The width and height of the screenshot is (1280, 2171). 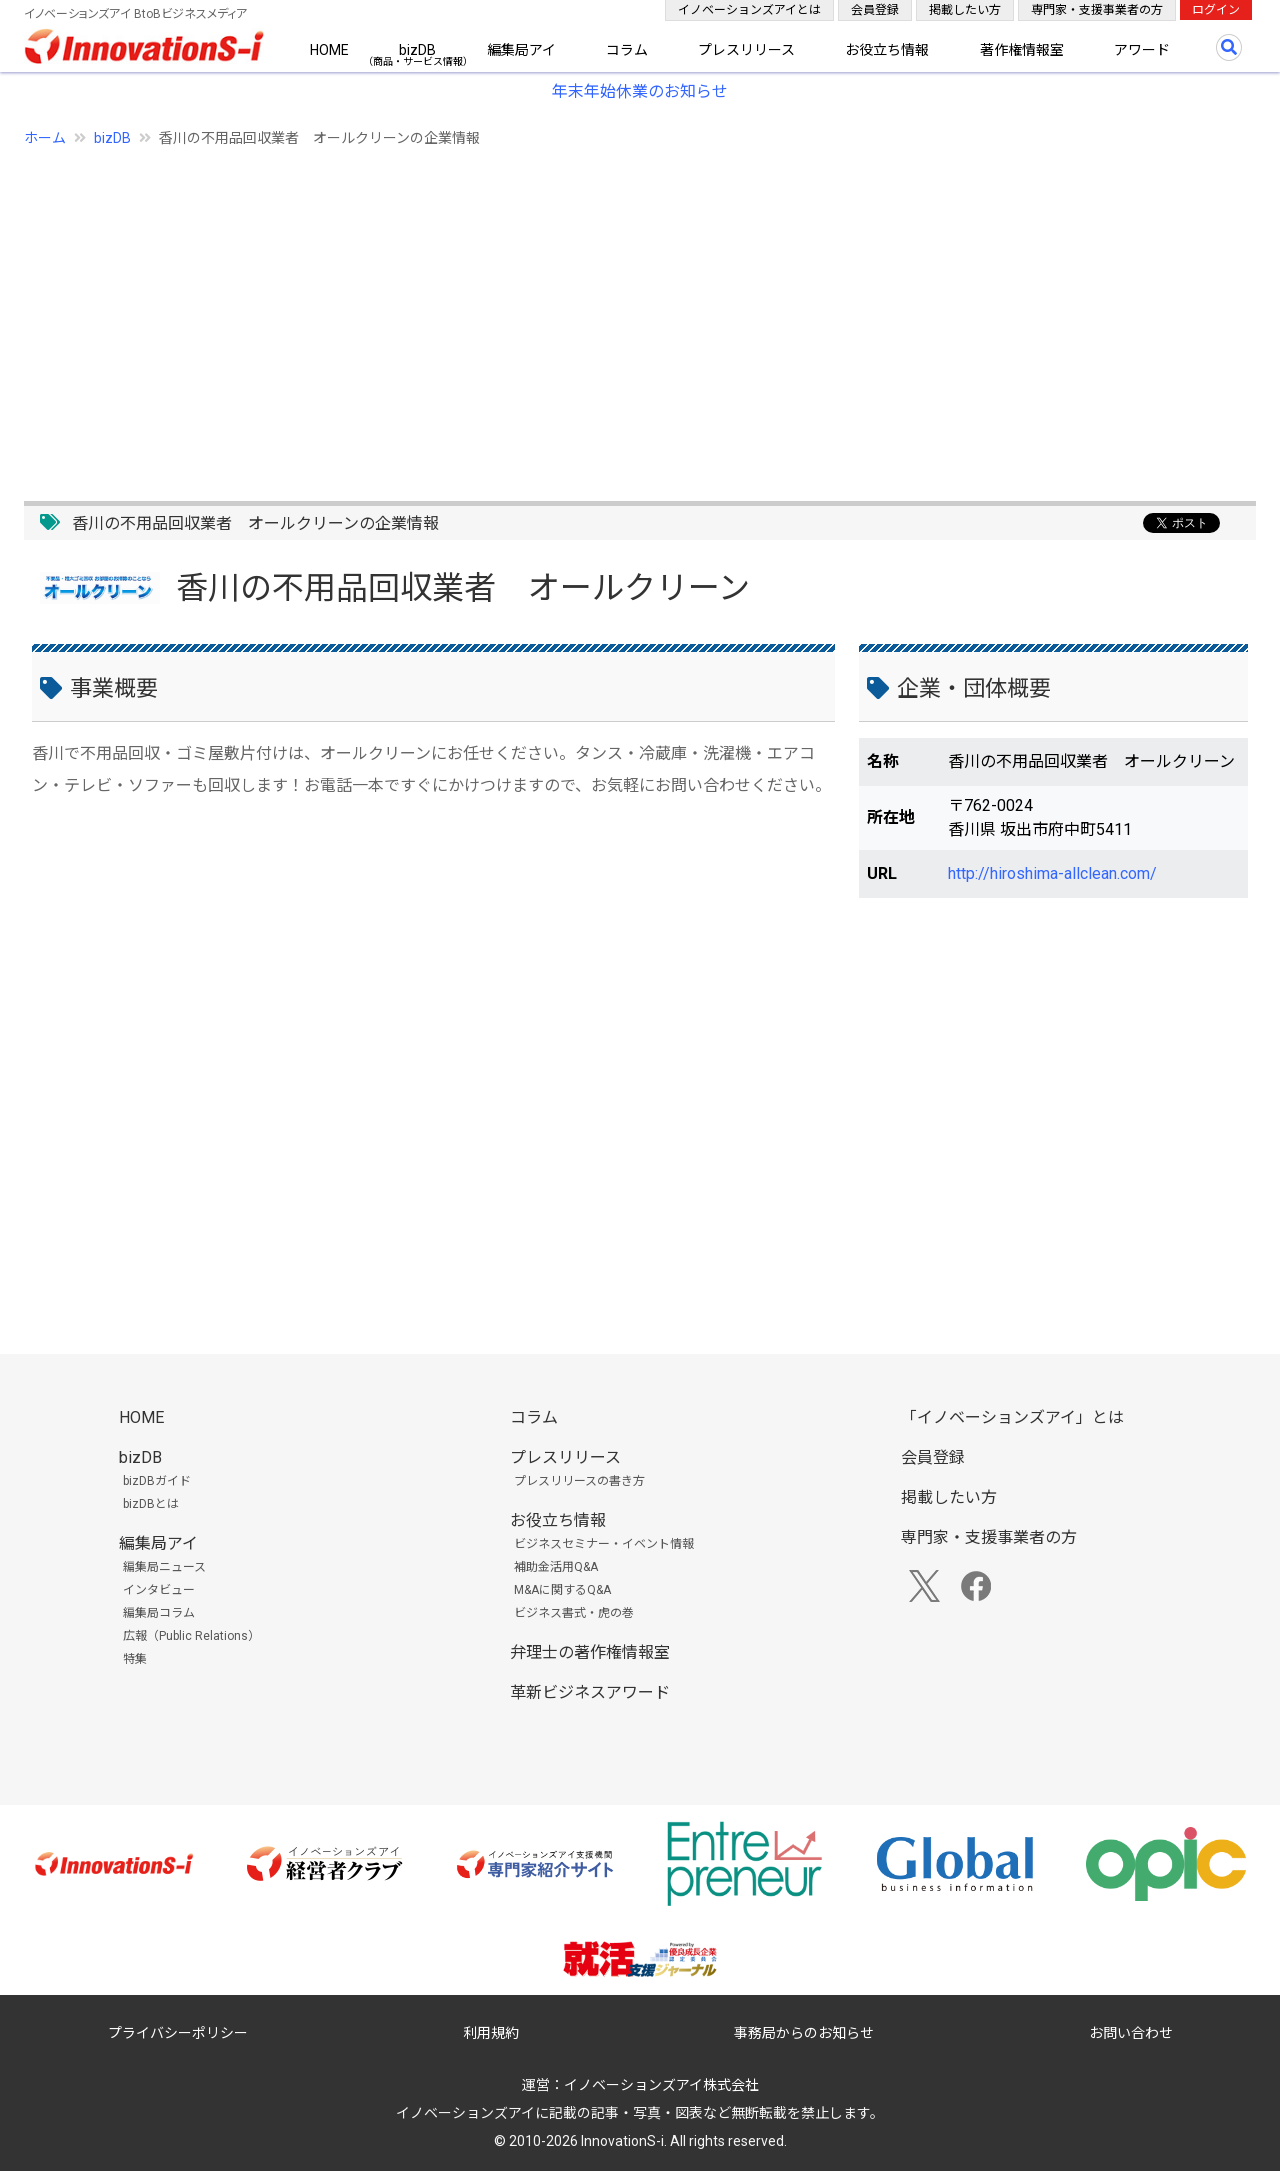 I want to click on プレスリリース, so click(x=746, y=50).